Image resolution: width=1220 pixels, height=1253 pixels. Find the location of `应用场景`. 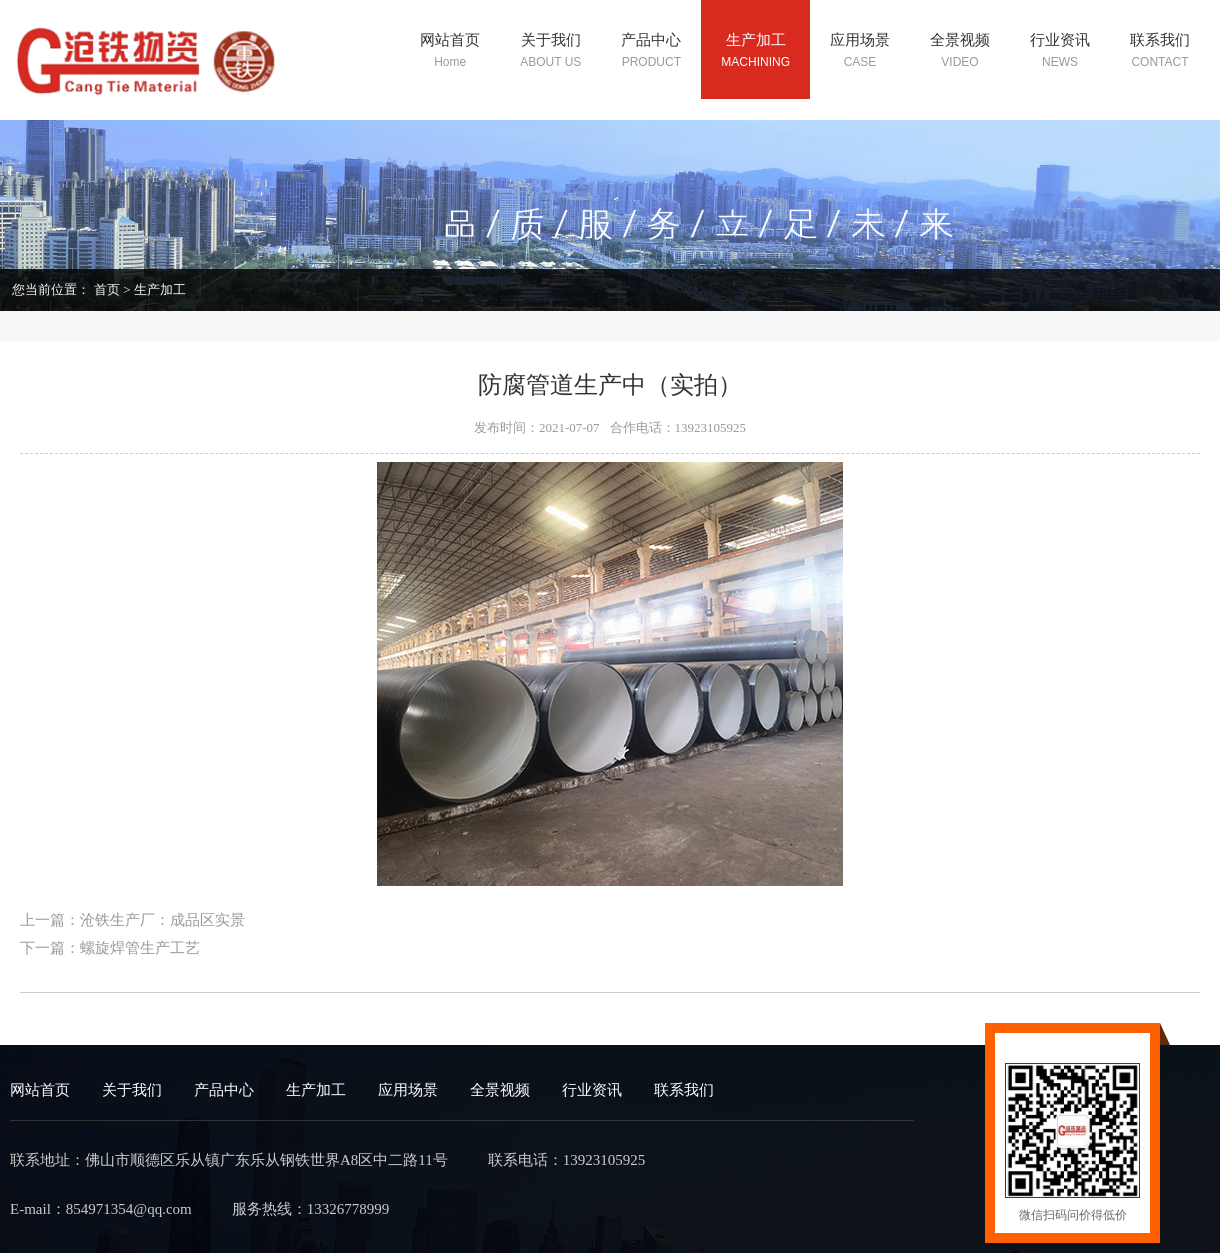

应用场景 is located at coordinates (408, 1090).